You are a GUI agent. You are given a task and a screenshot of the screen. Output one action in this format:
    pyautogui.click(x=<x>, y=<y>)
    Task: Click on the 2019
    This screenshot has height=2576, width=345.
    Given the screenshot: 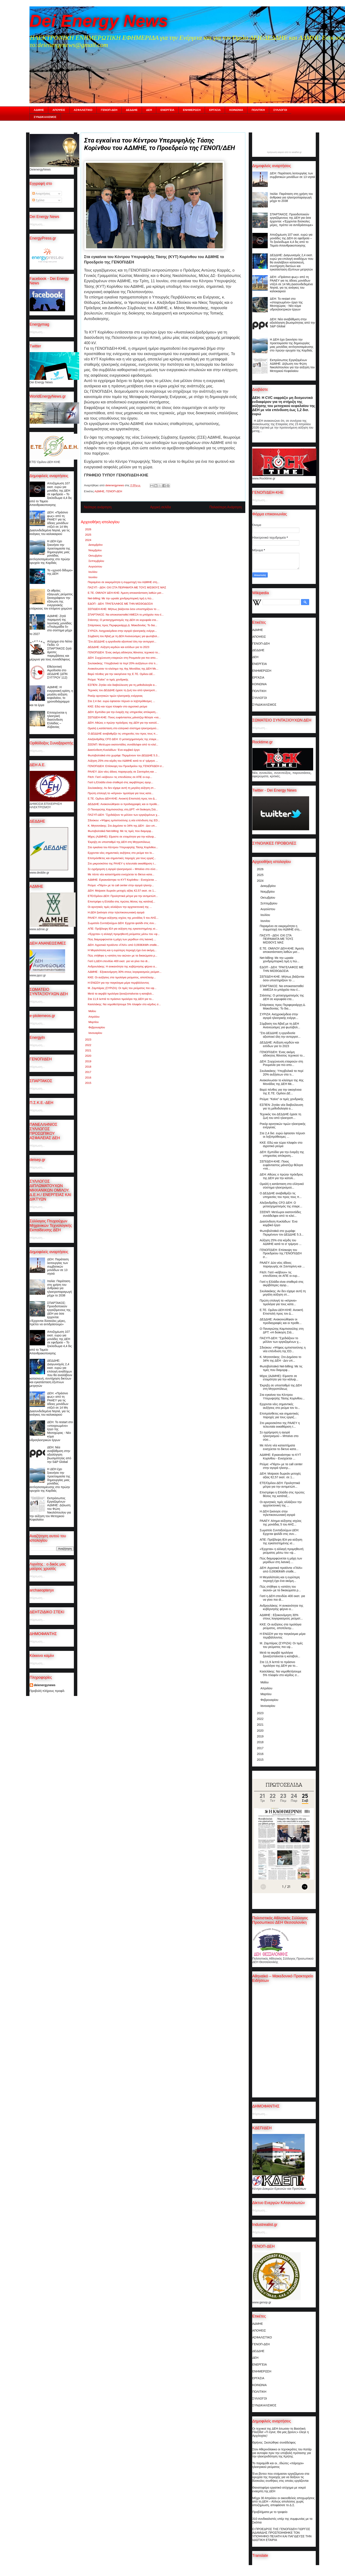 What is the action you would take?
    pyautogui.click(x=88, y=1061)
    